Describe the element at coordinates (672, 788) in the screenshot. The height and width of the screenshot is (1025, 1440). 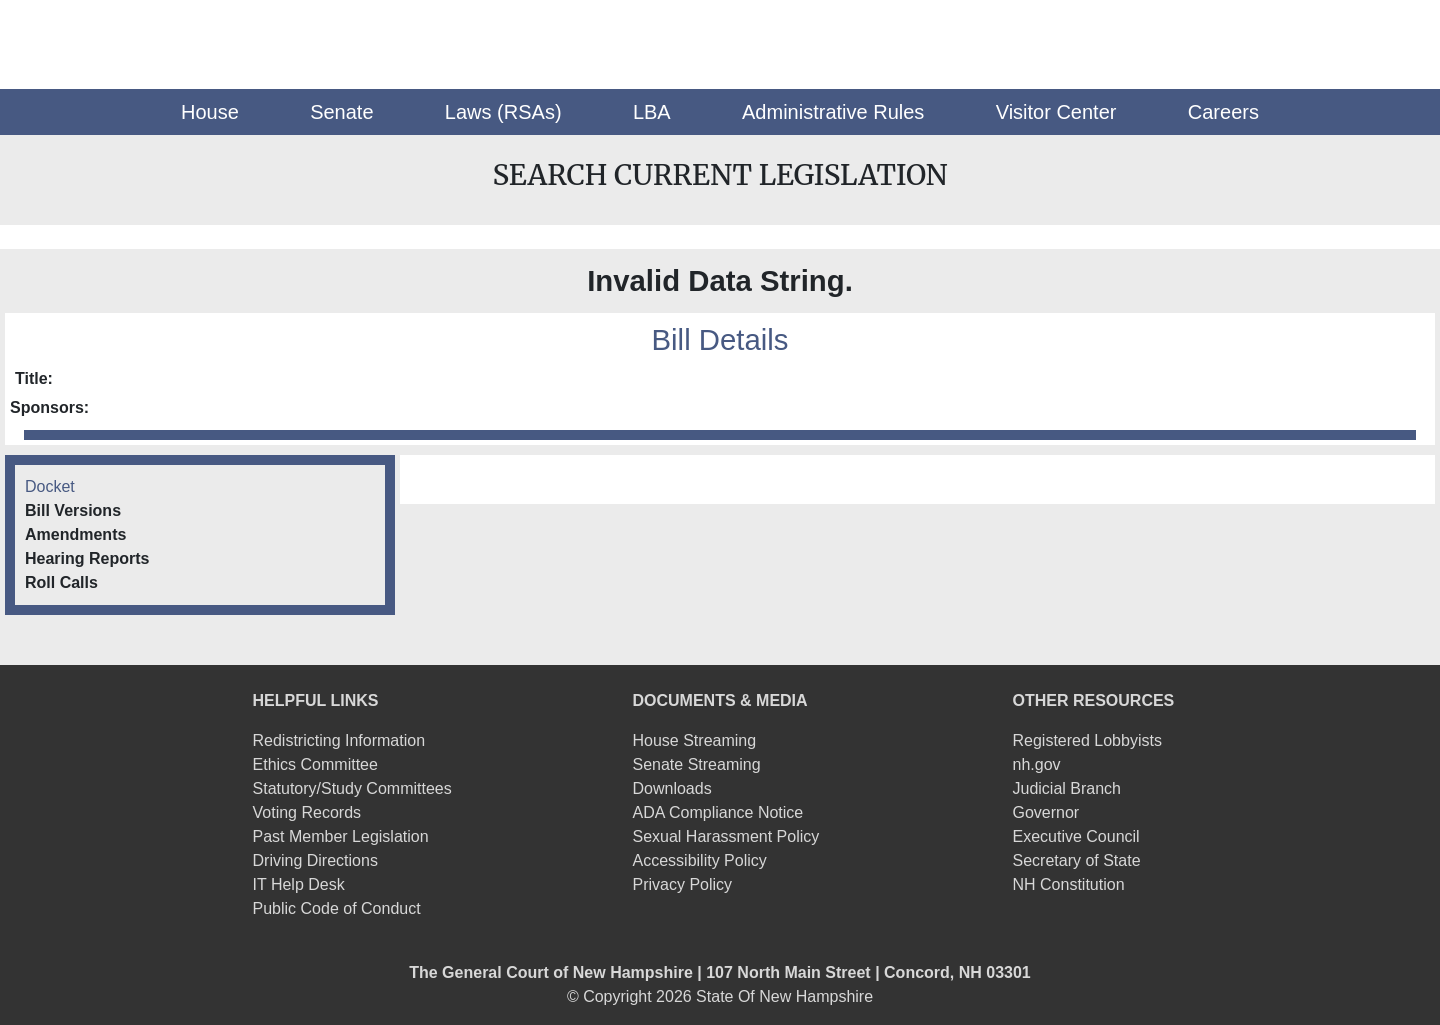
I see `Downloads` at that location.